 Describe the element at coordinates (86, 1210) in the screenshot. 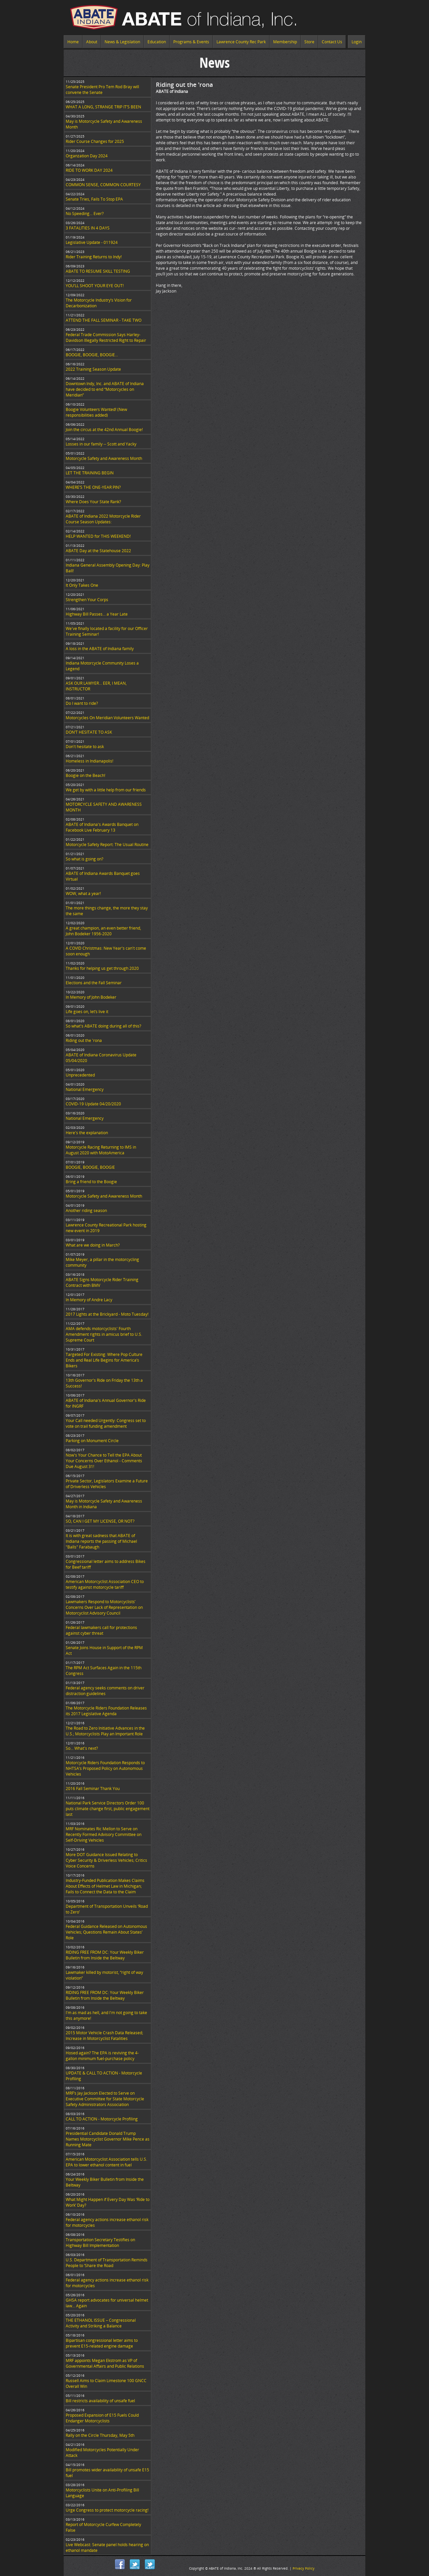

I see `Another riding season` at that location.